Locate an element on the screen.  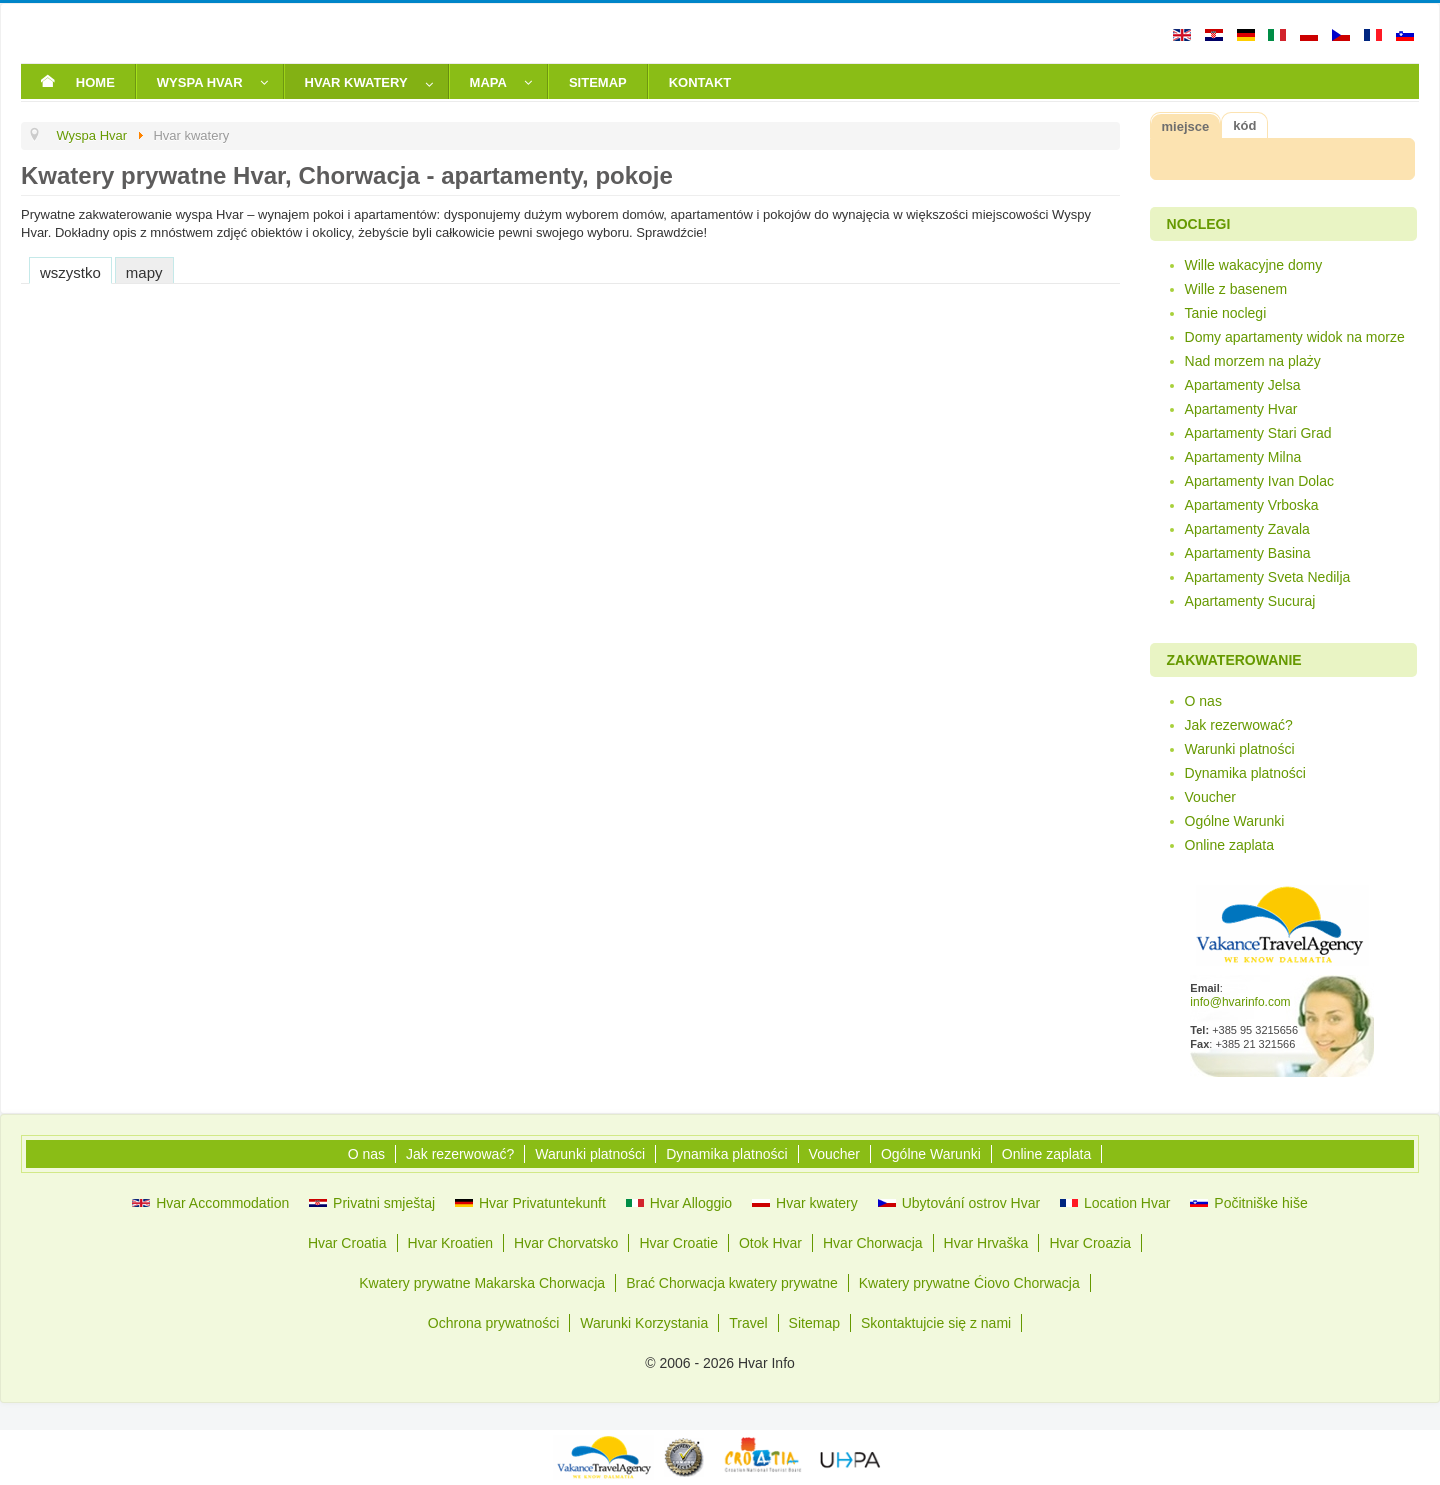
Hvar Chorvatsko is located at coordinates (566, 1243).